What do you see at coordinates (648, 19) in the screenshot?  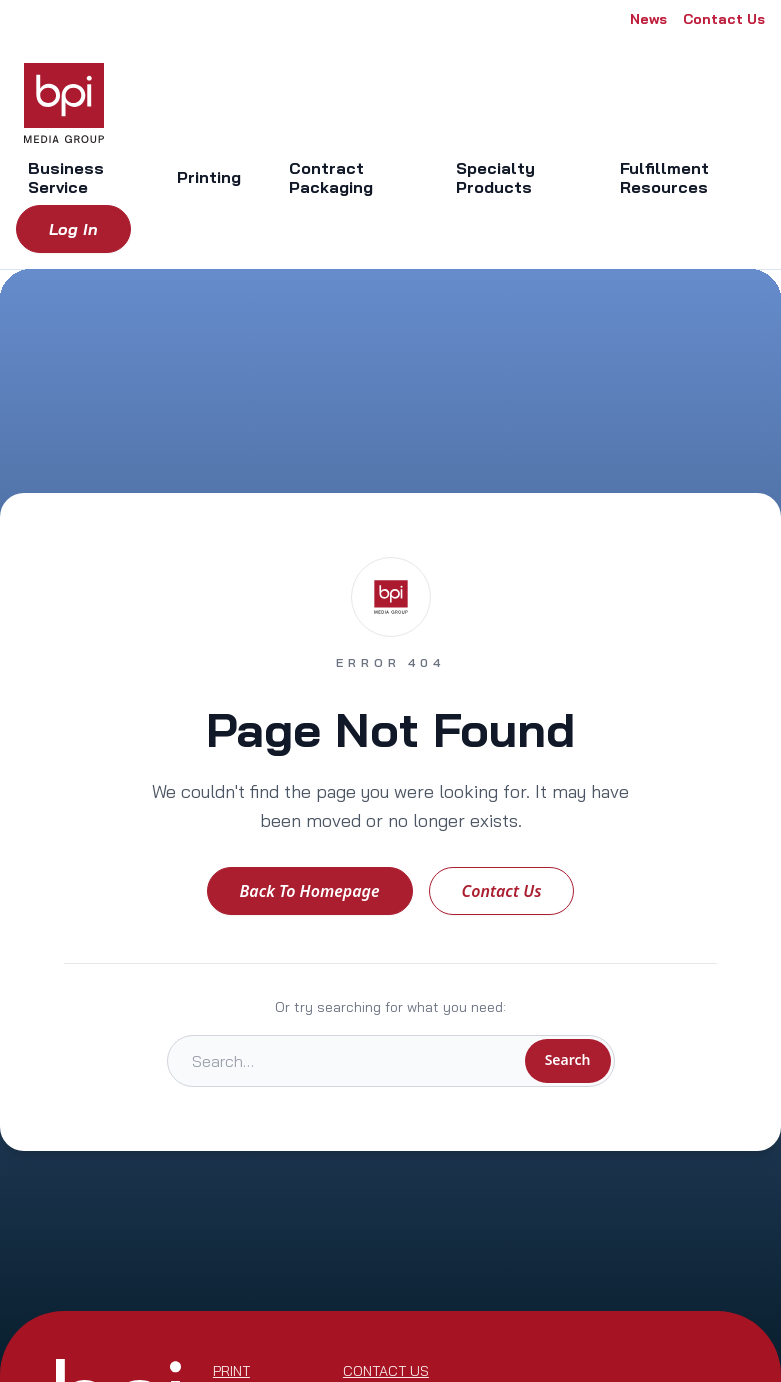 I see `News` at bounding box center [648, 19].